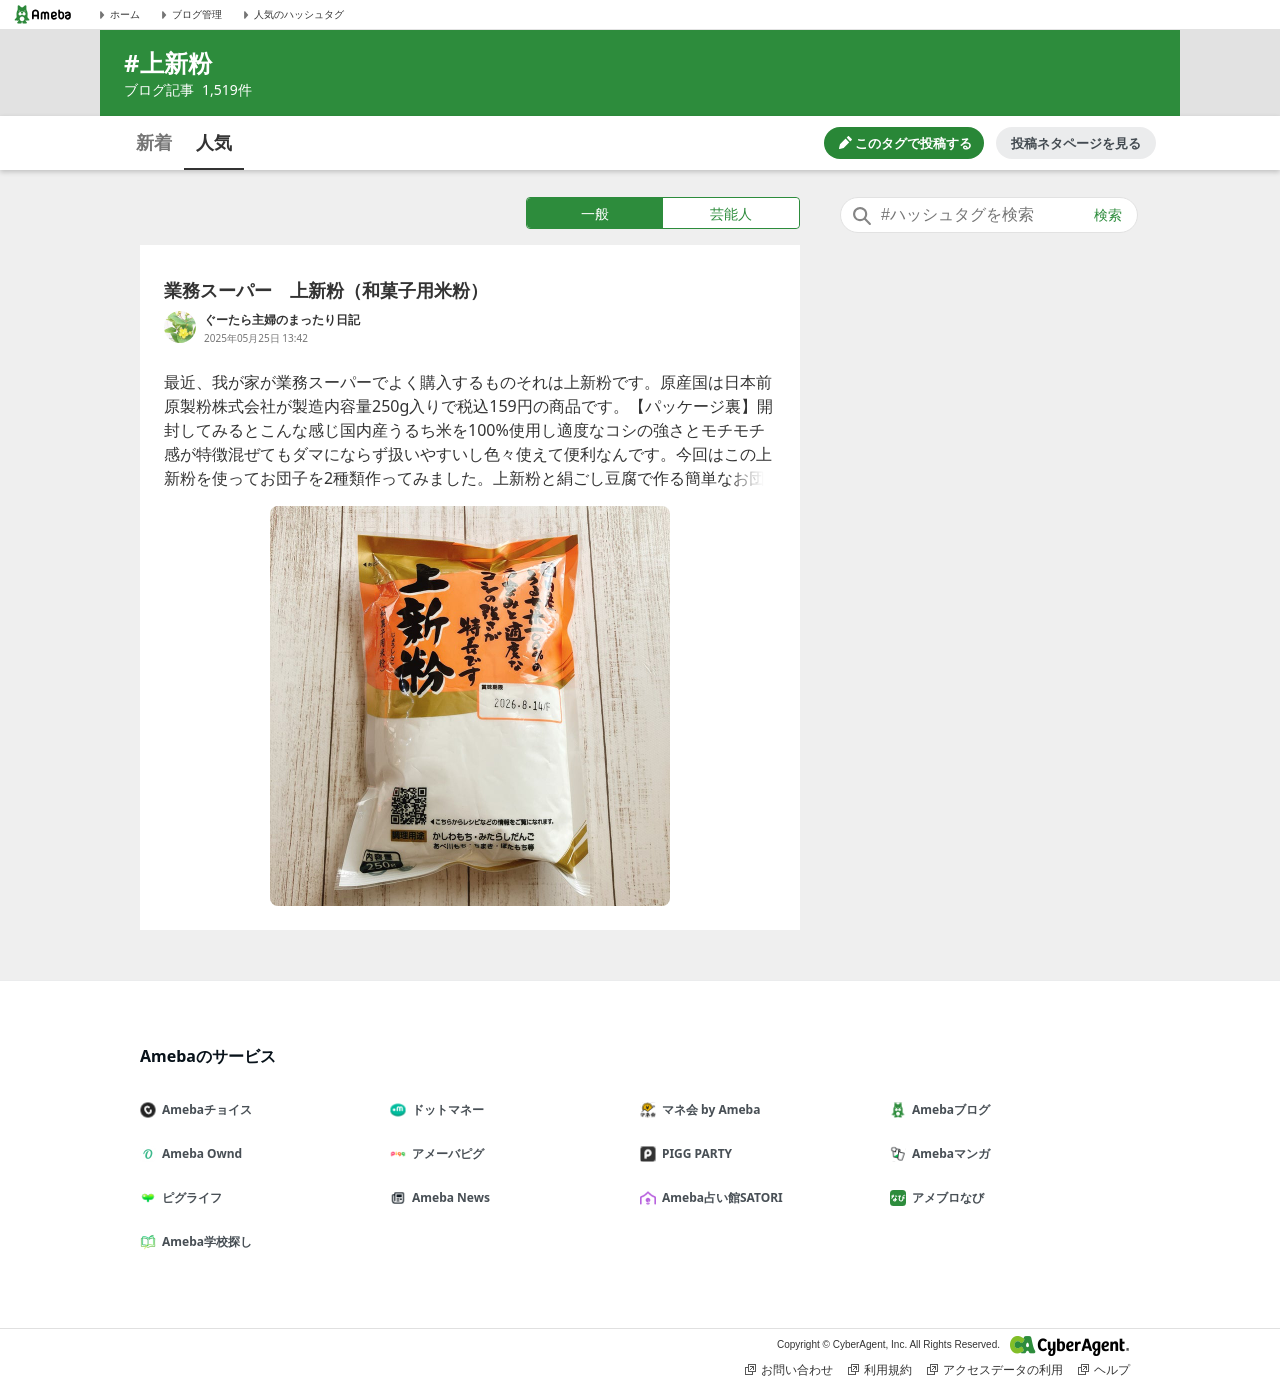 The height and width of the screenshot is (1384, 1280). I want to click on ピグライフ, so click(189, 1197).